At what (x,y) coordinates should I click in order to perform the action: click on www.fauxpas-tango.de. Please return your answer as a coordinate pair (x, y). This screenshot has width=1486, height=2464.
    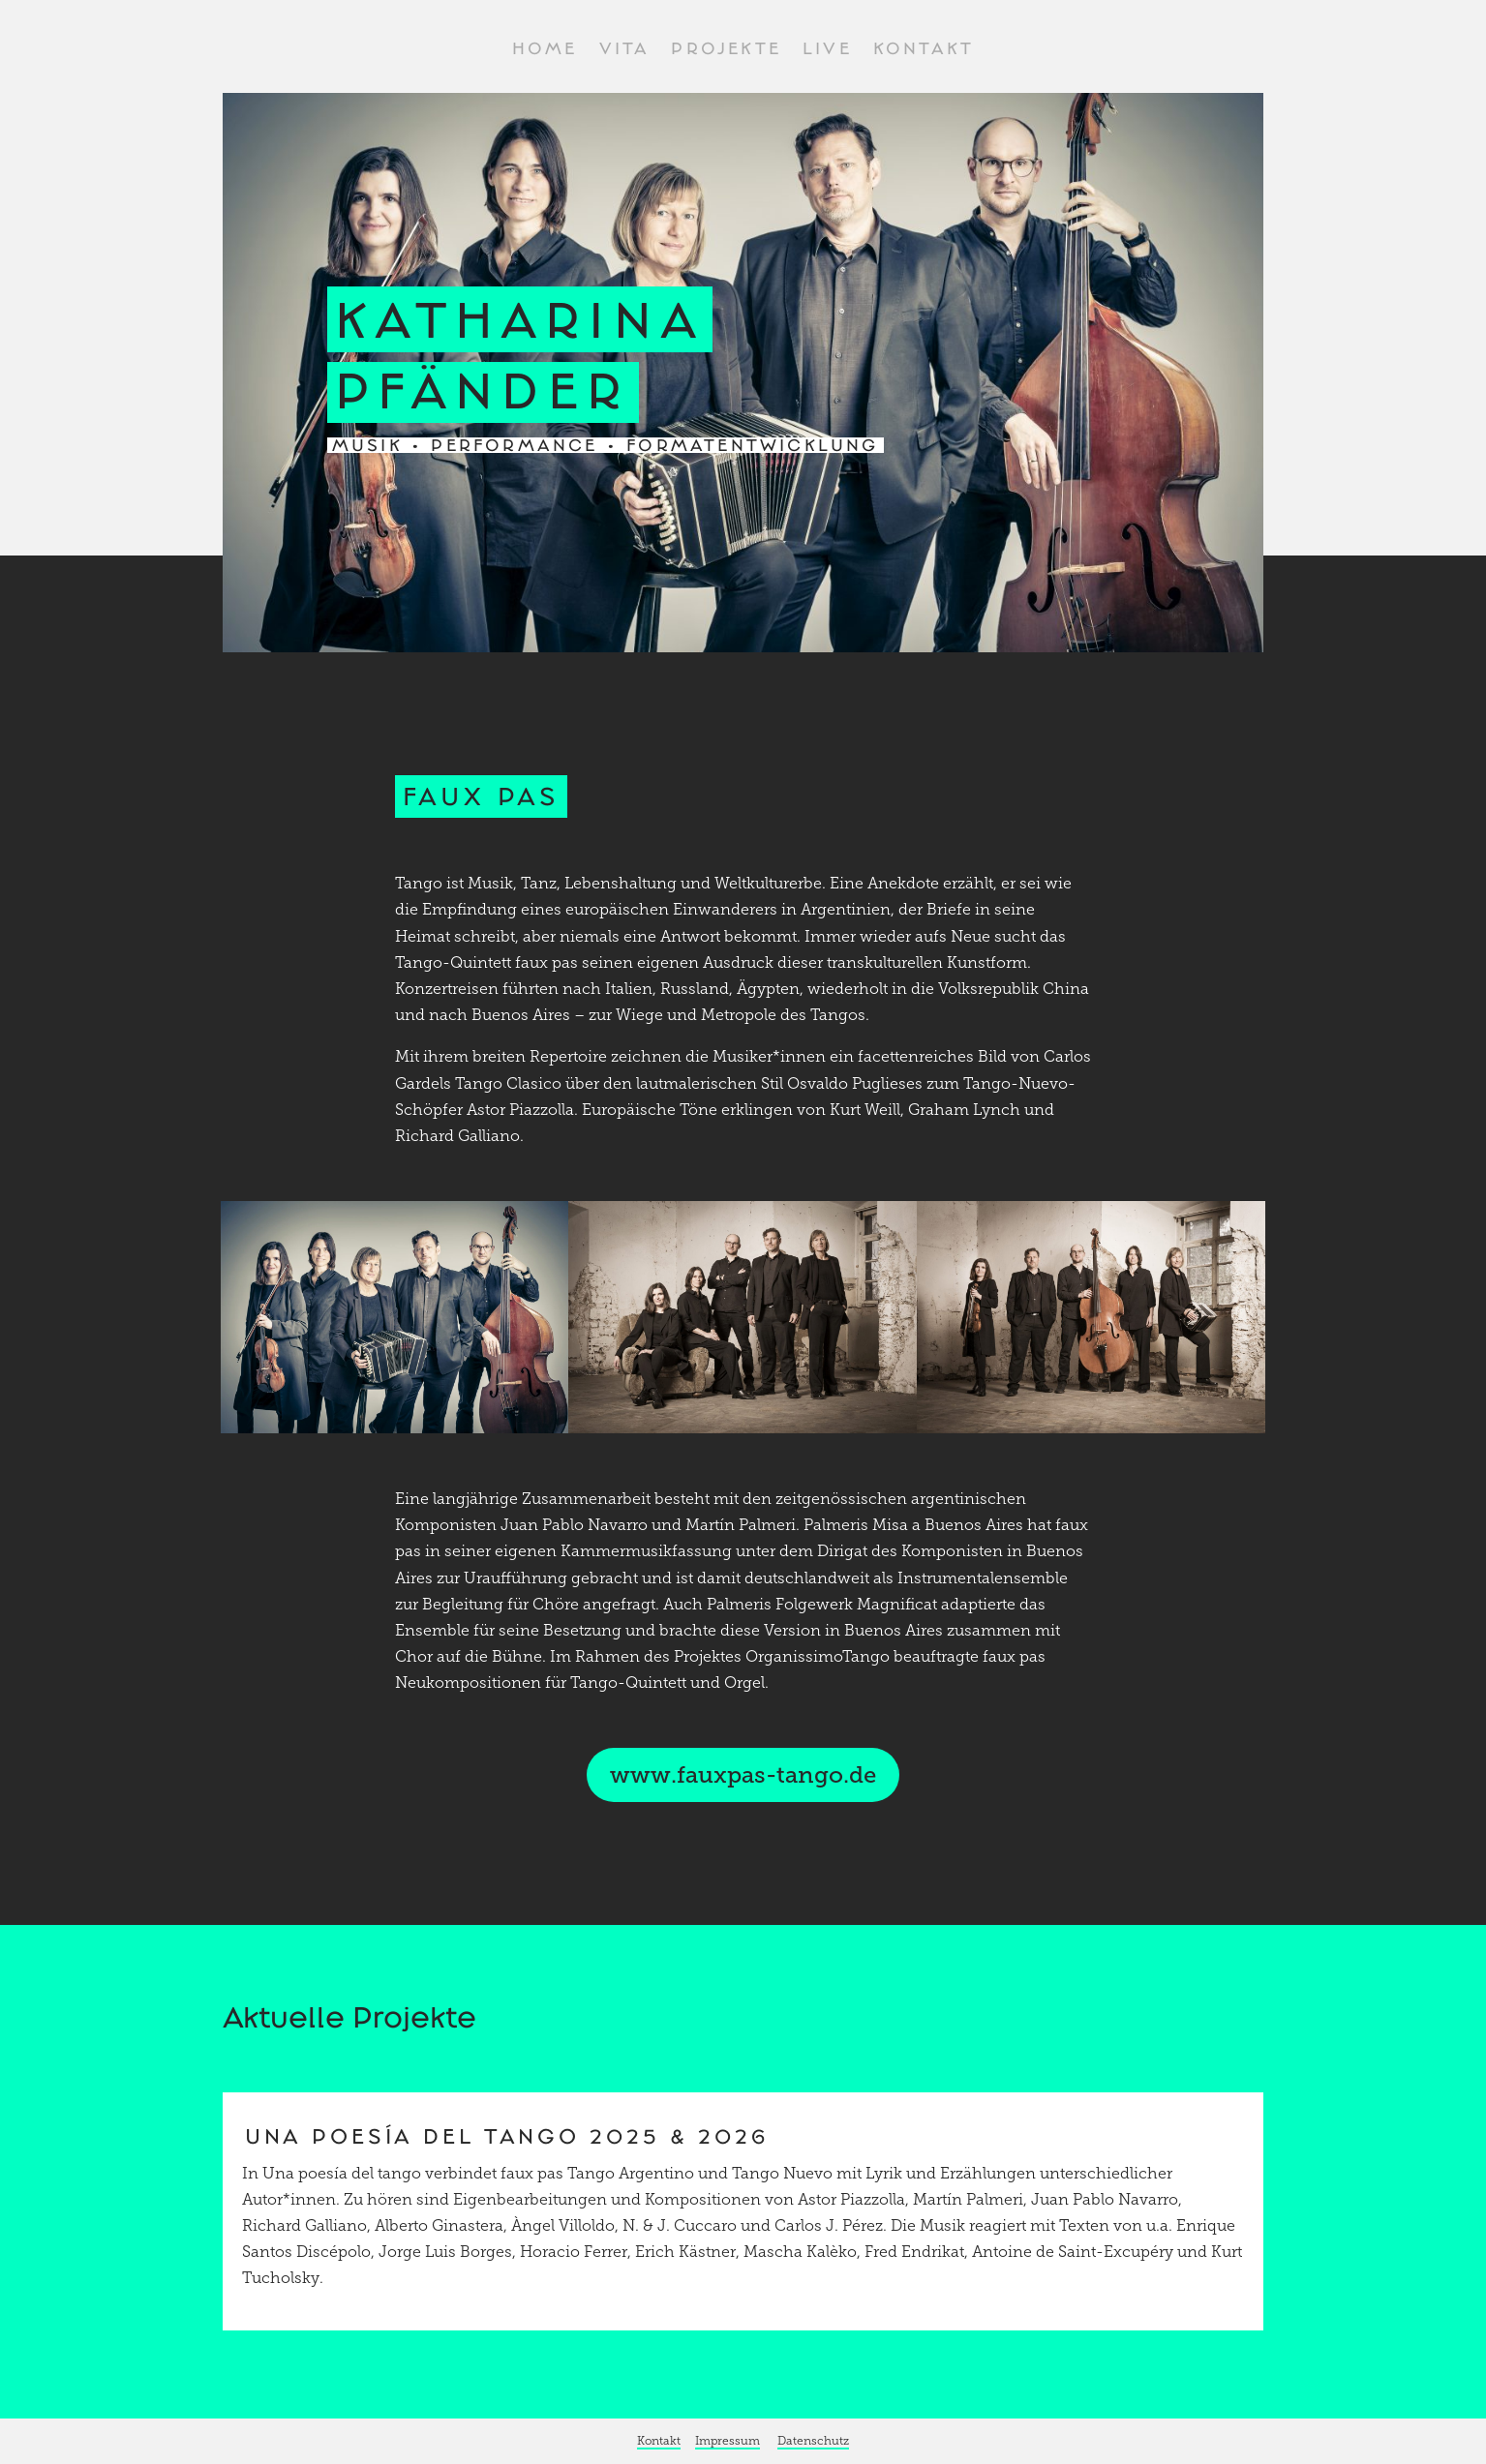
    Looking at the image, I should click on (743, 1774).